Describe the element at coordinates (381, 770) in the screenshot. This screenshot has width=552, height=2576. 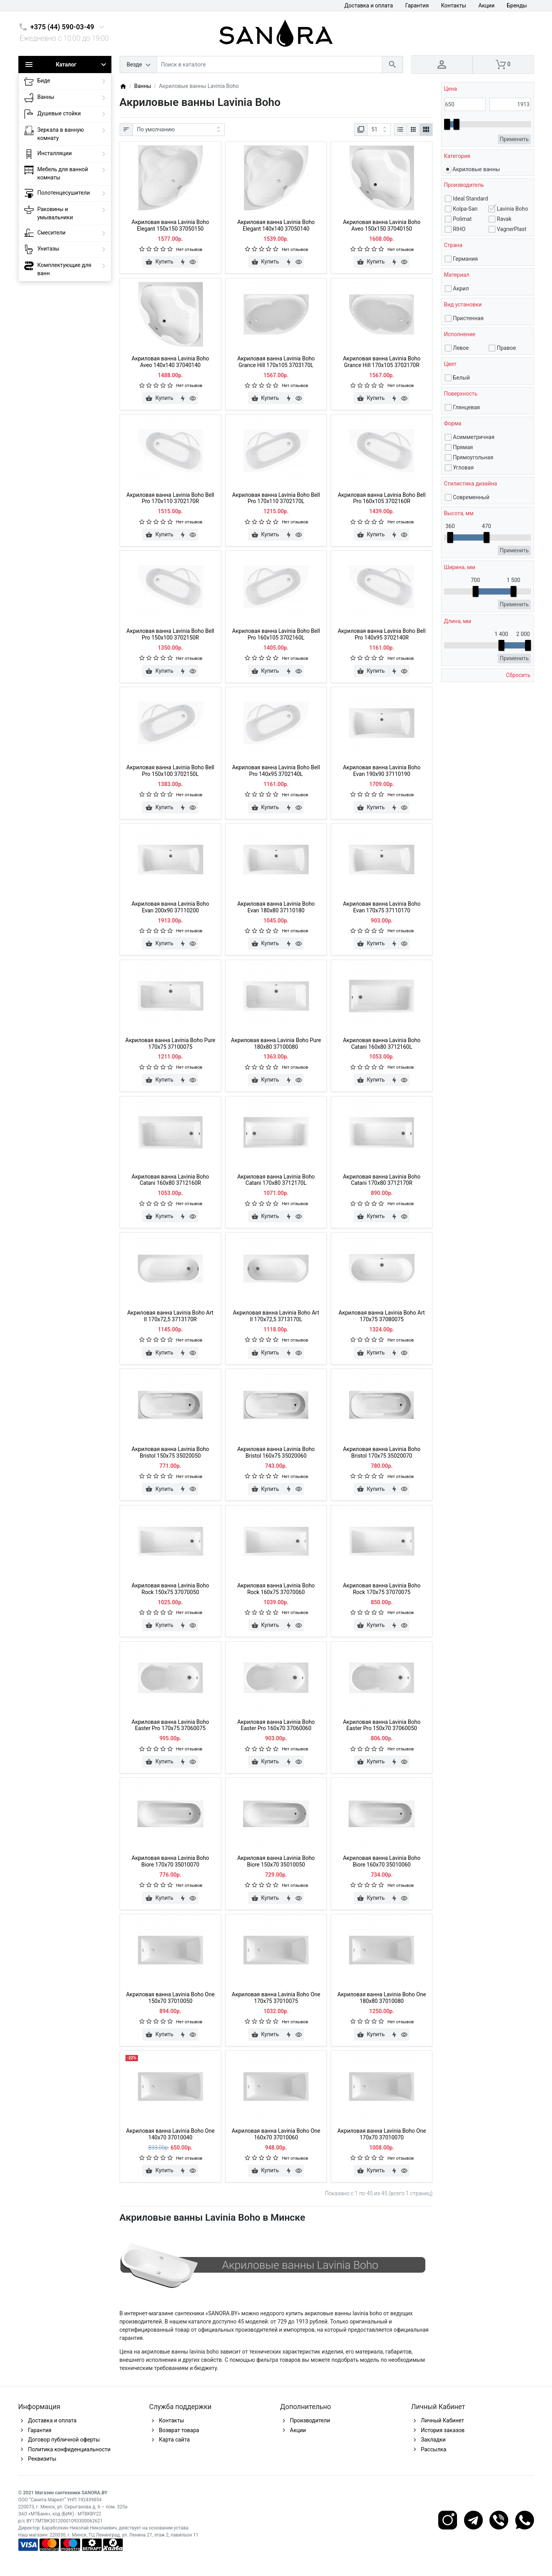
I see `Акриловая ванна Lavinia Boho Evan 190x90 37110190` at that location.